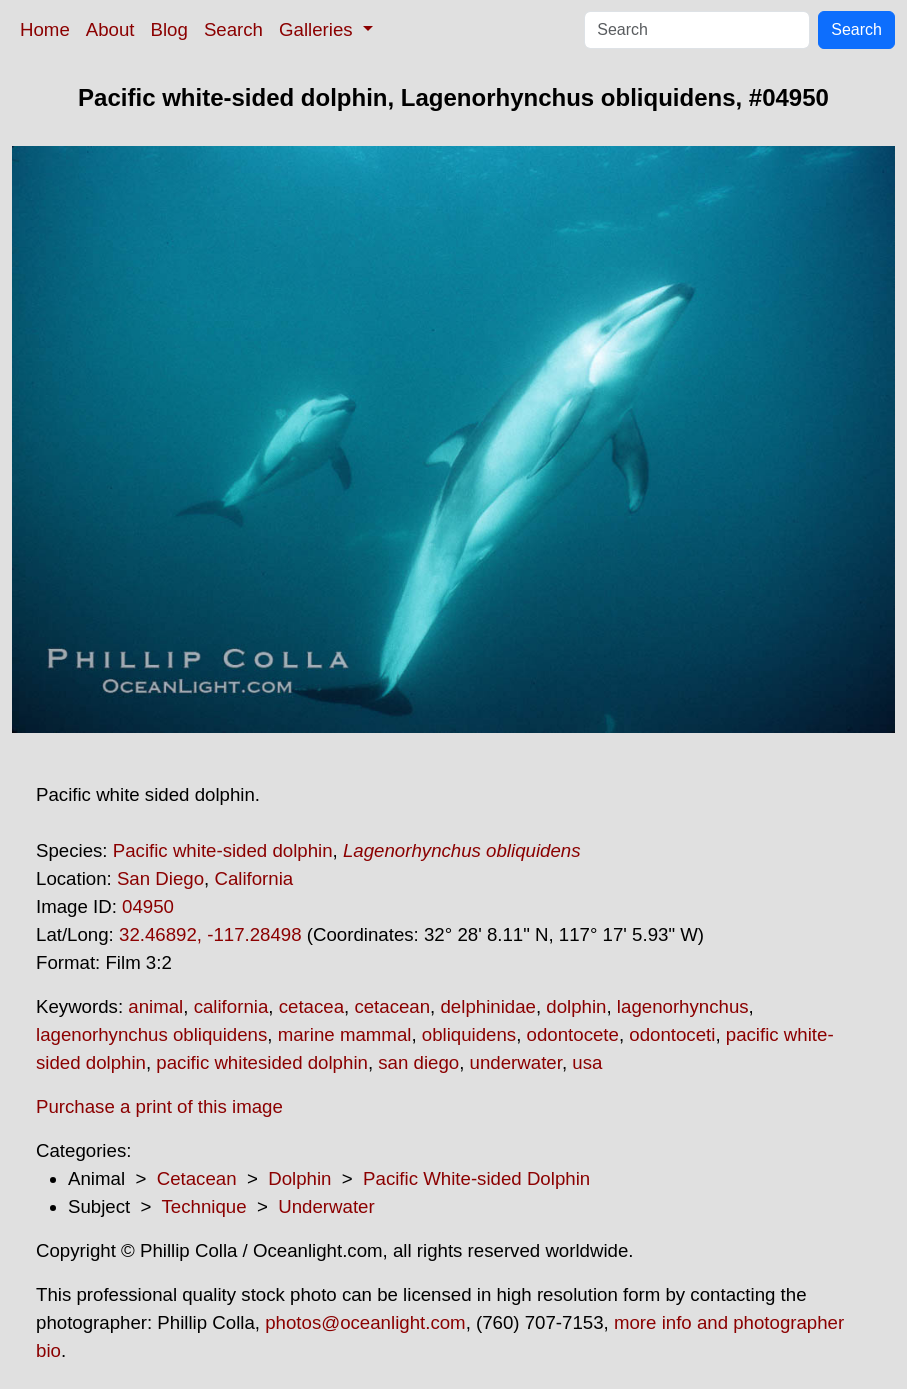 The width and height of the screenshot is (907, 1389). What do you see at coordinates (231, 1006) in the screenshot?
I see `california` at bounding box center [231, 1006].